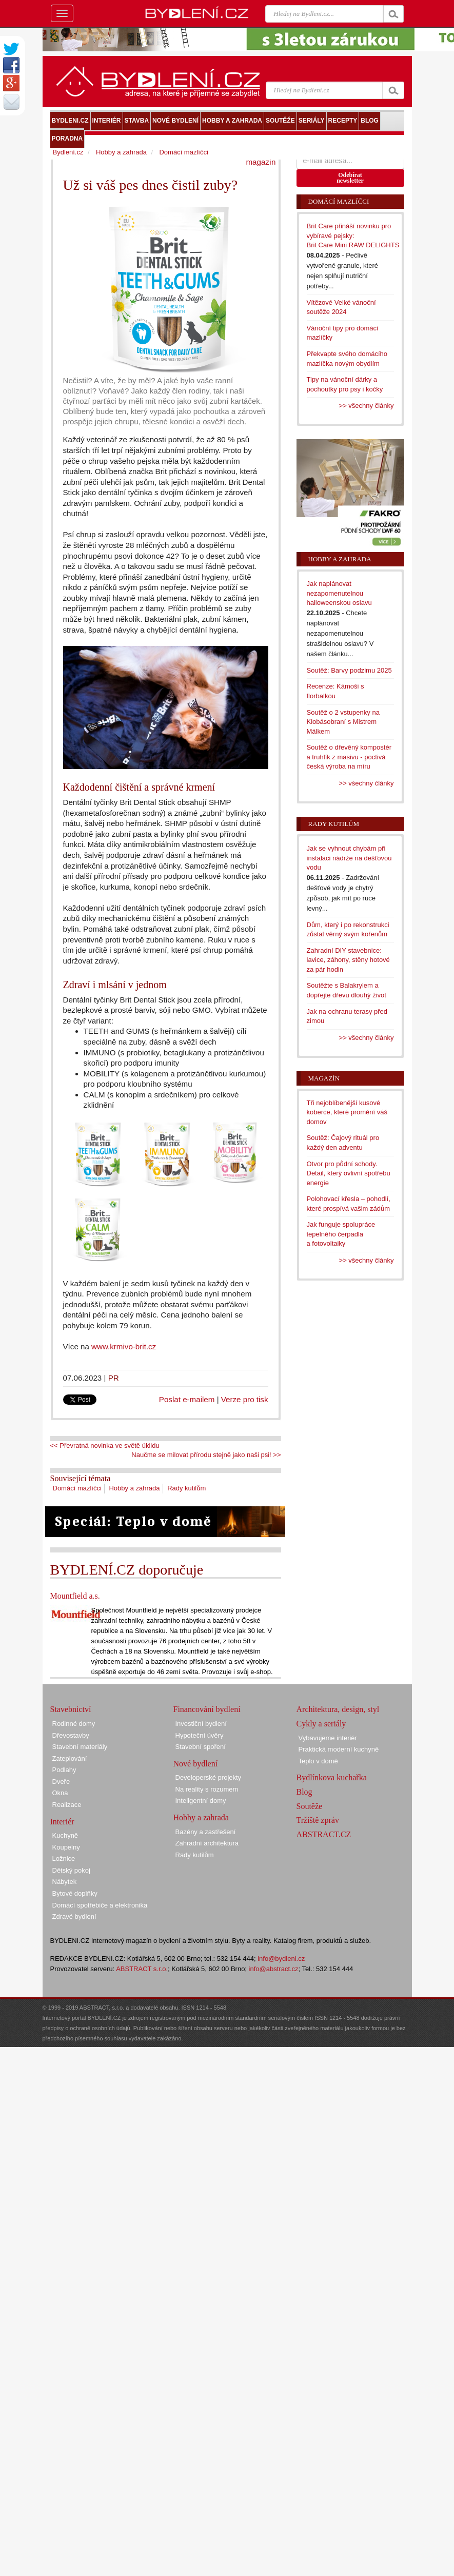 This screenshot has width=454, height=2576. I want to click on Verze pro tisk, so click(244, 1399).